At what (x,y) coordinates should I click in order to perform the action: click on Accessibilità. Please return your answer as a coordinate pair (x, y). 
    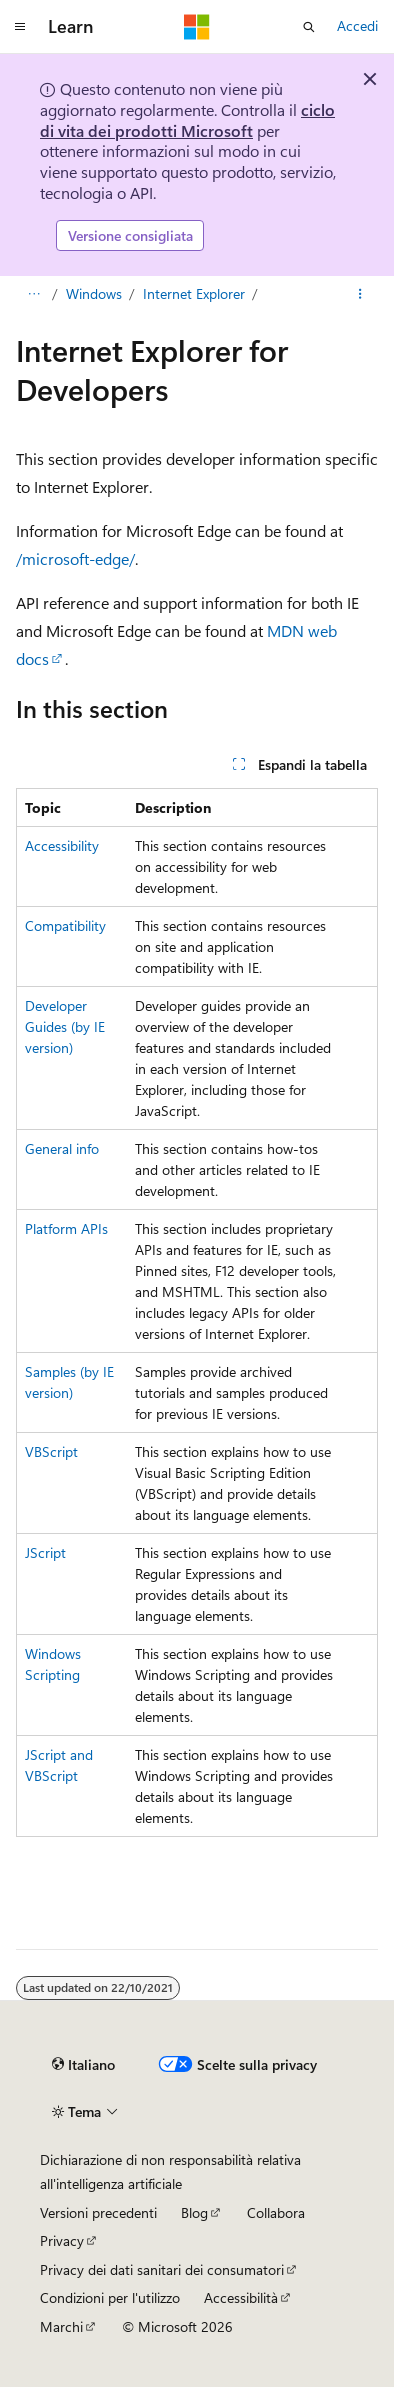
    Looking at the image, I should click on (241, 2297).